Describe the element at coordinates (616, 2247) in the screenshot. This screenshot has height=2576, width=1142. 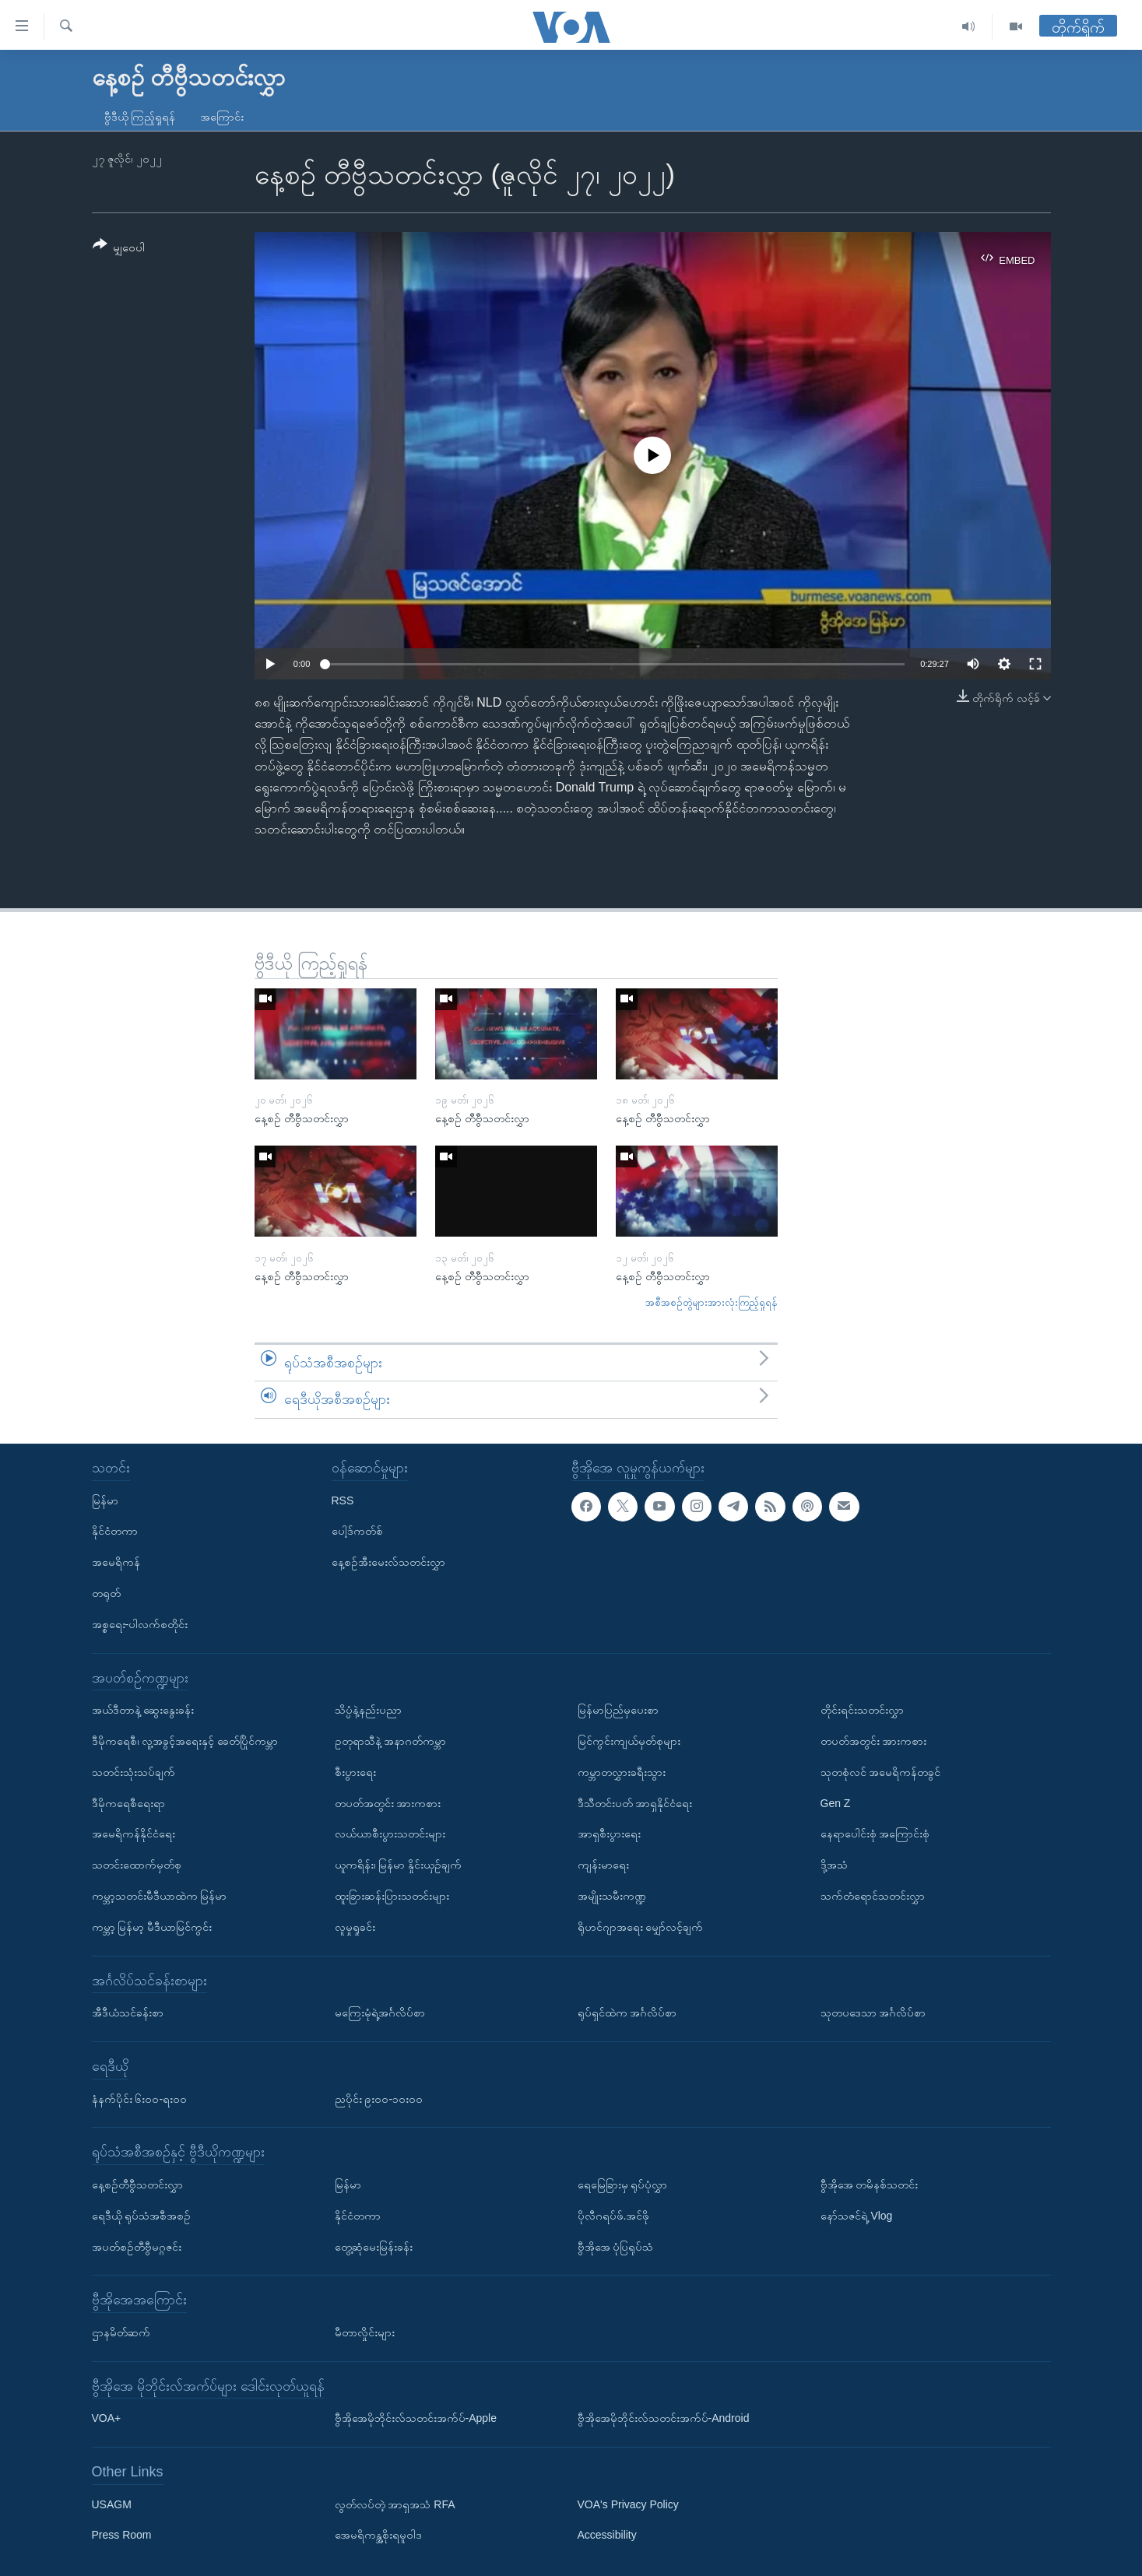
I see `ဗွီအိုအေ ပုံပြရုပ်သံ` at that location.